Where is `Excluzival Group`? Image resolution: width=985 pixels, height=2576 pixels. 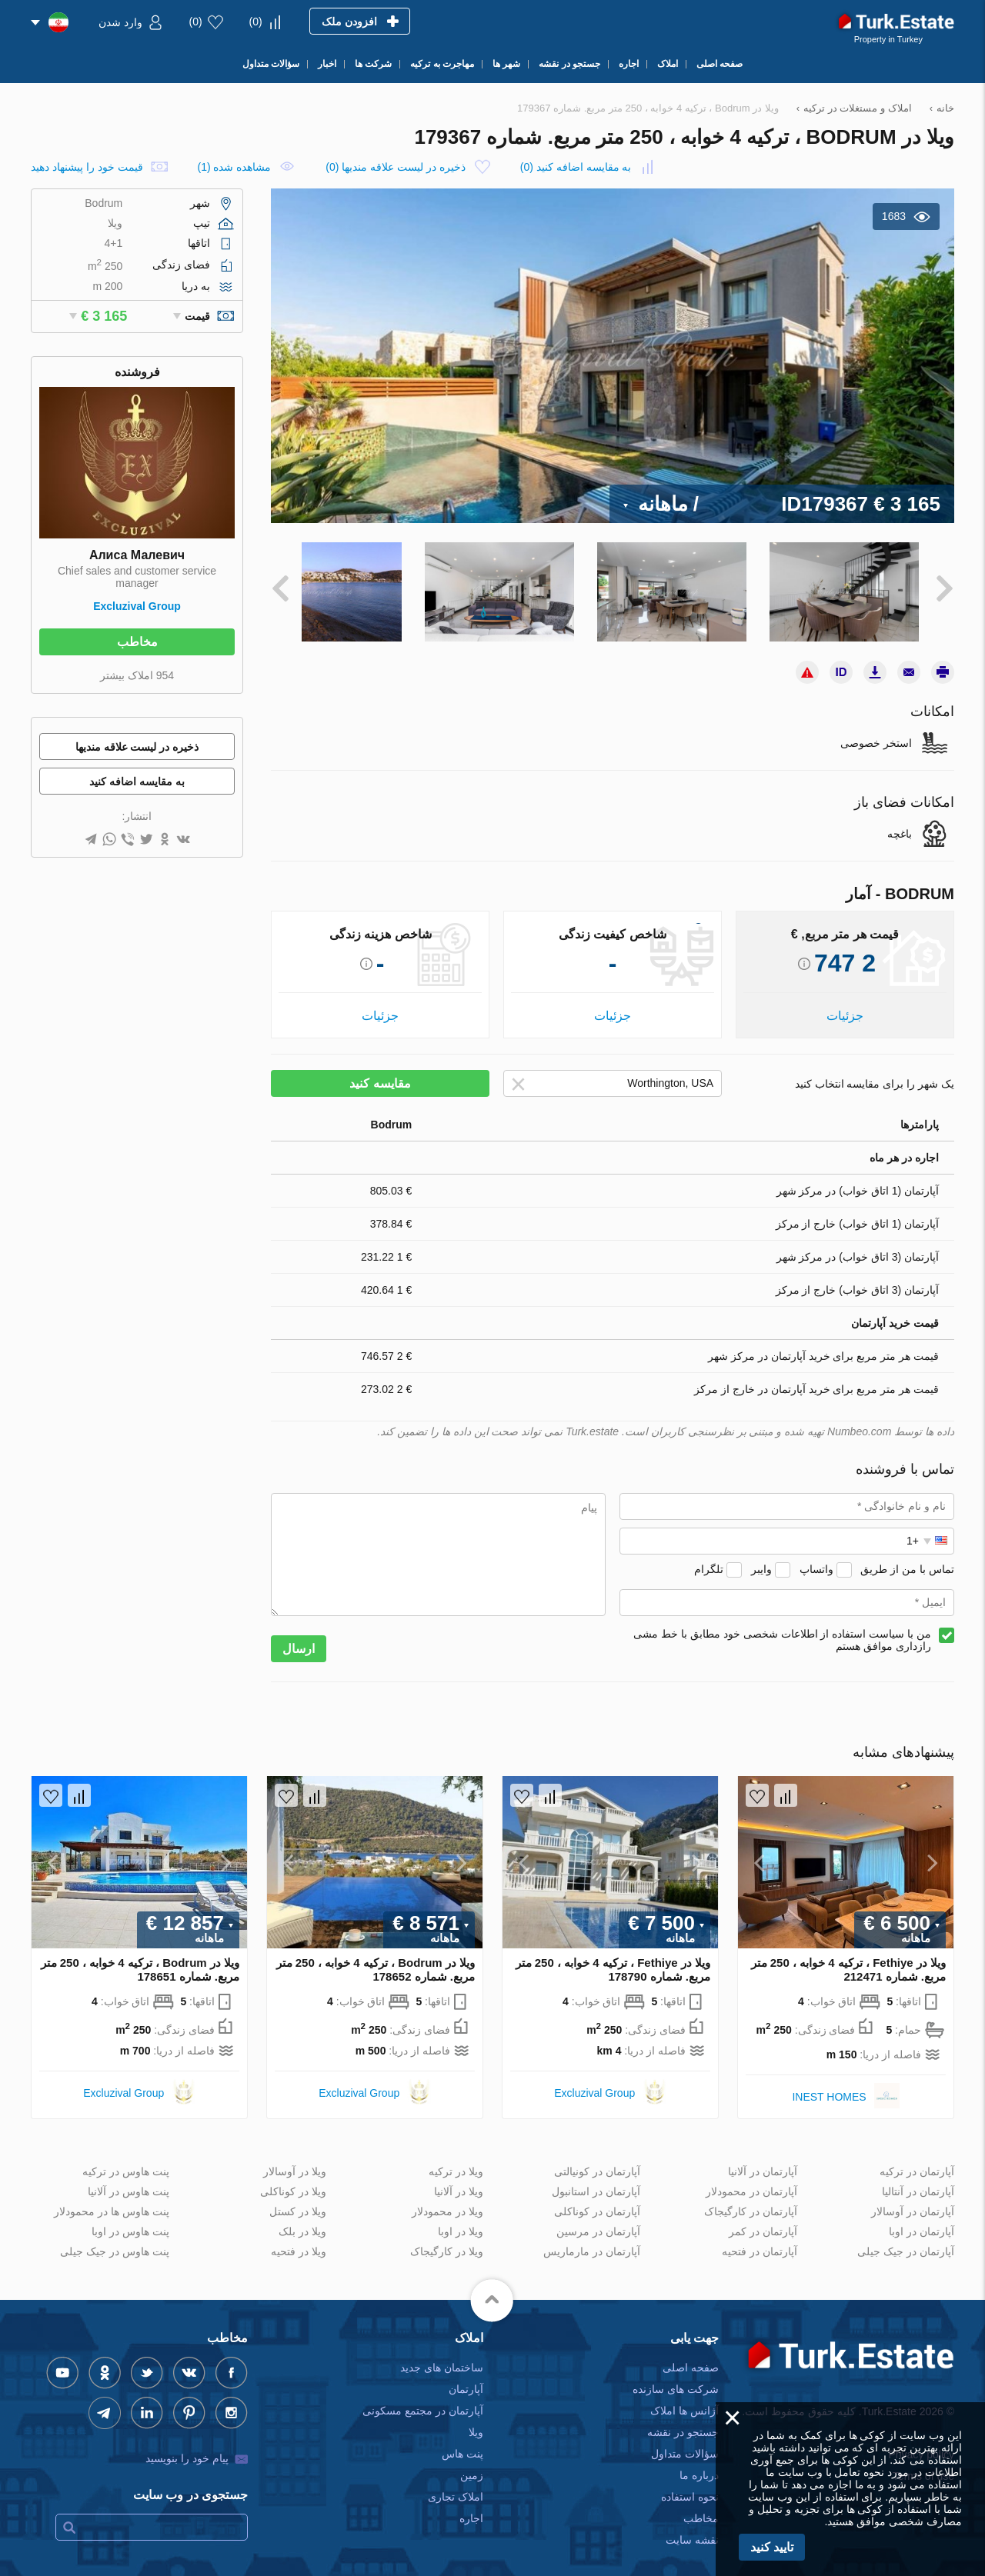 Excluzival Group is located at coordinates (137, 606).